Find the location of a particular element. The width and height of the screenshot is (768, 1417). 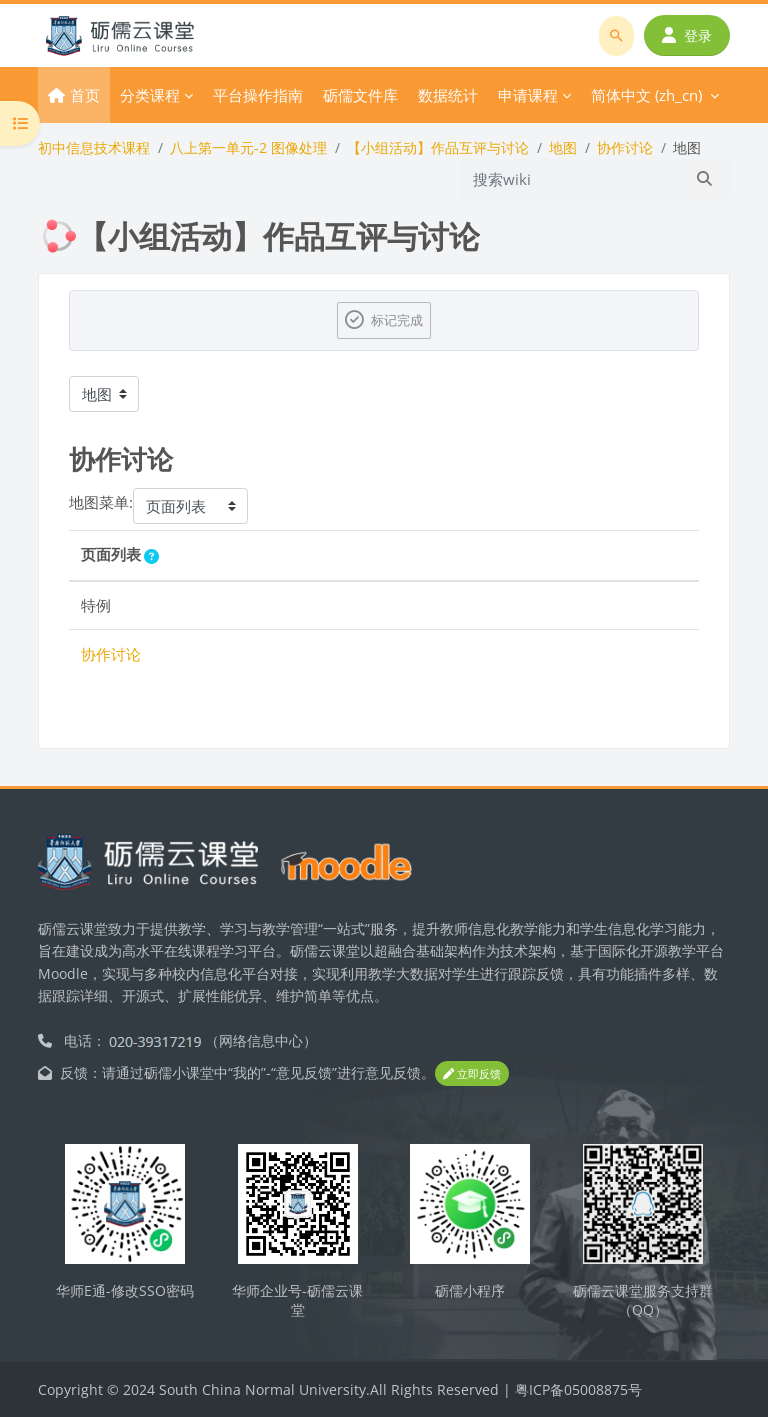

初中信息技术课程 is located at coordinates (94, 147).